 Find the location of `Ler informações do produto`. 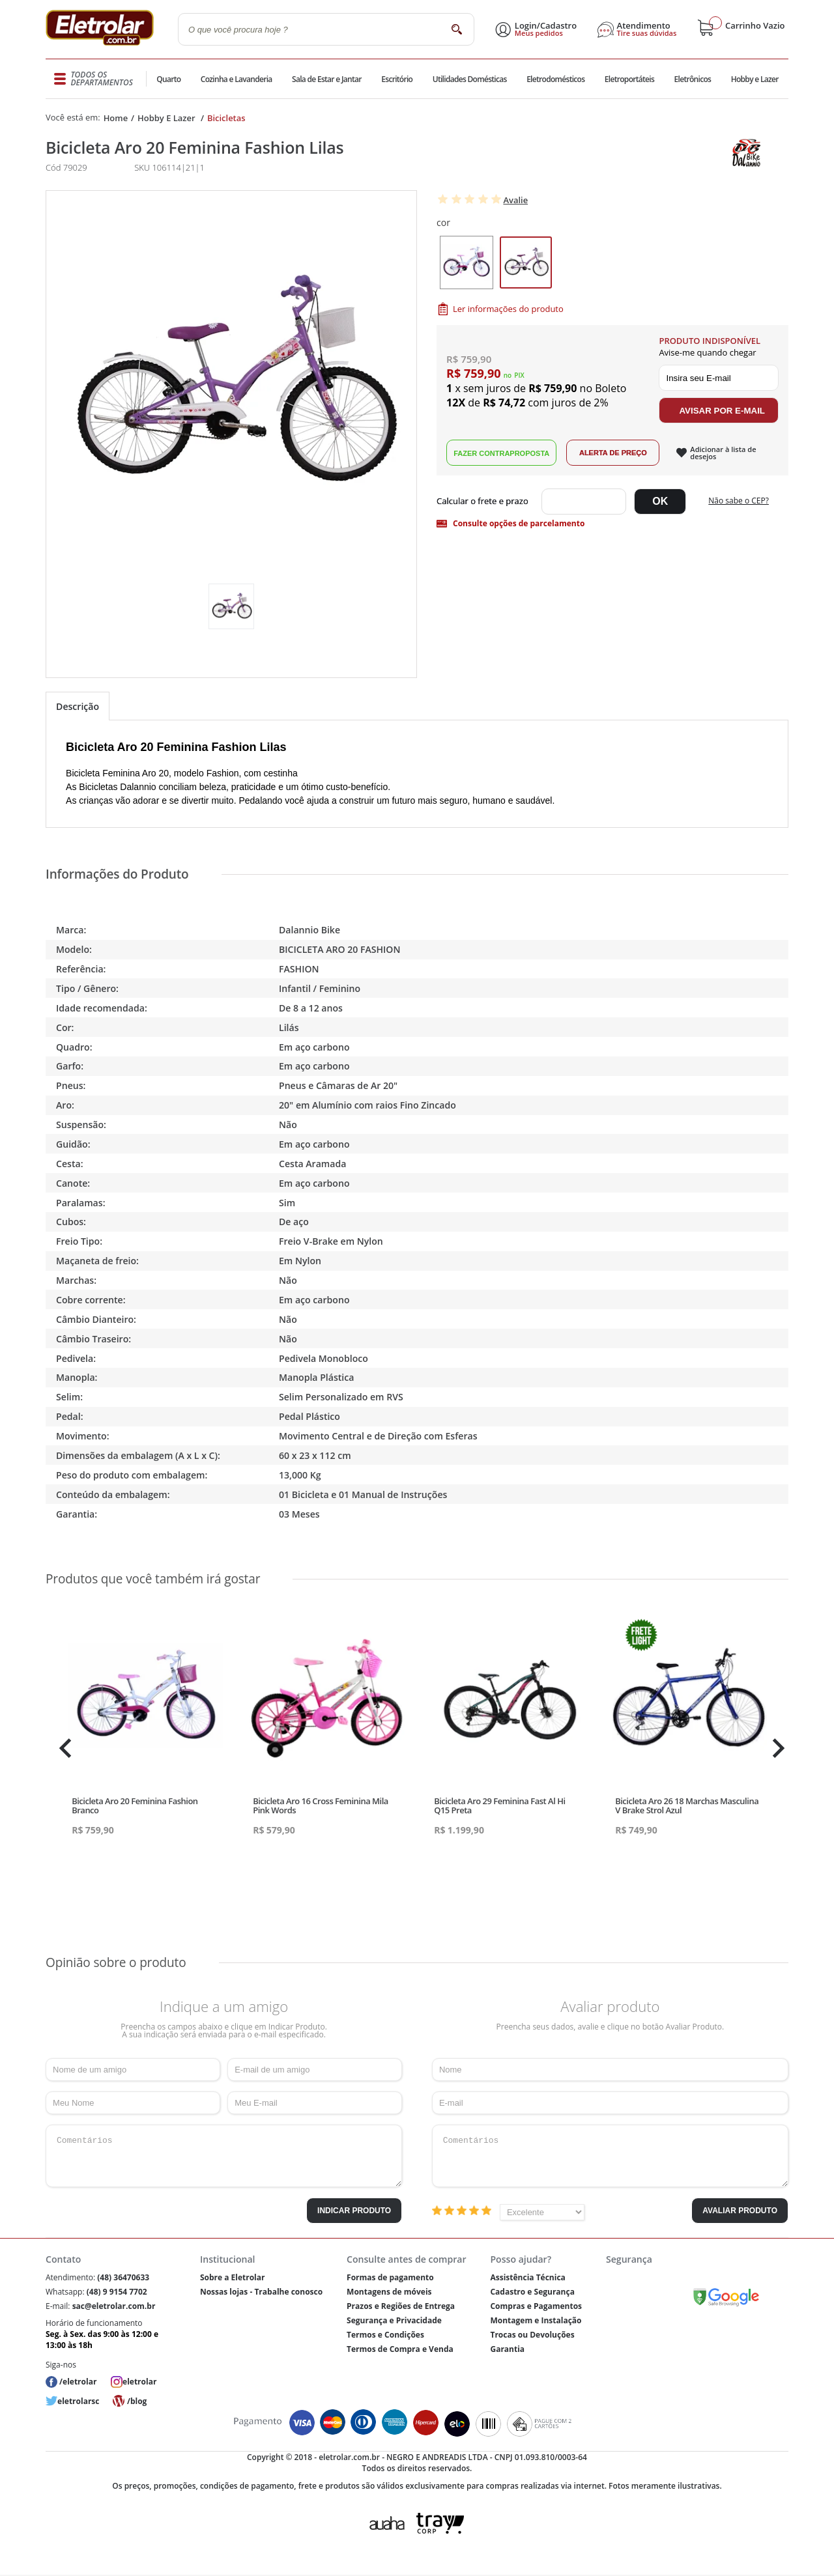

Ler informações do produto is located at coordinates (508, 309).